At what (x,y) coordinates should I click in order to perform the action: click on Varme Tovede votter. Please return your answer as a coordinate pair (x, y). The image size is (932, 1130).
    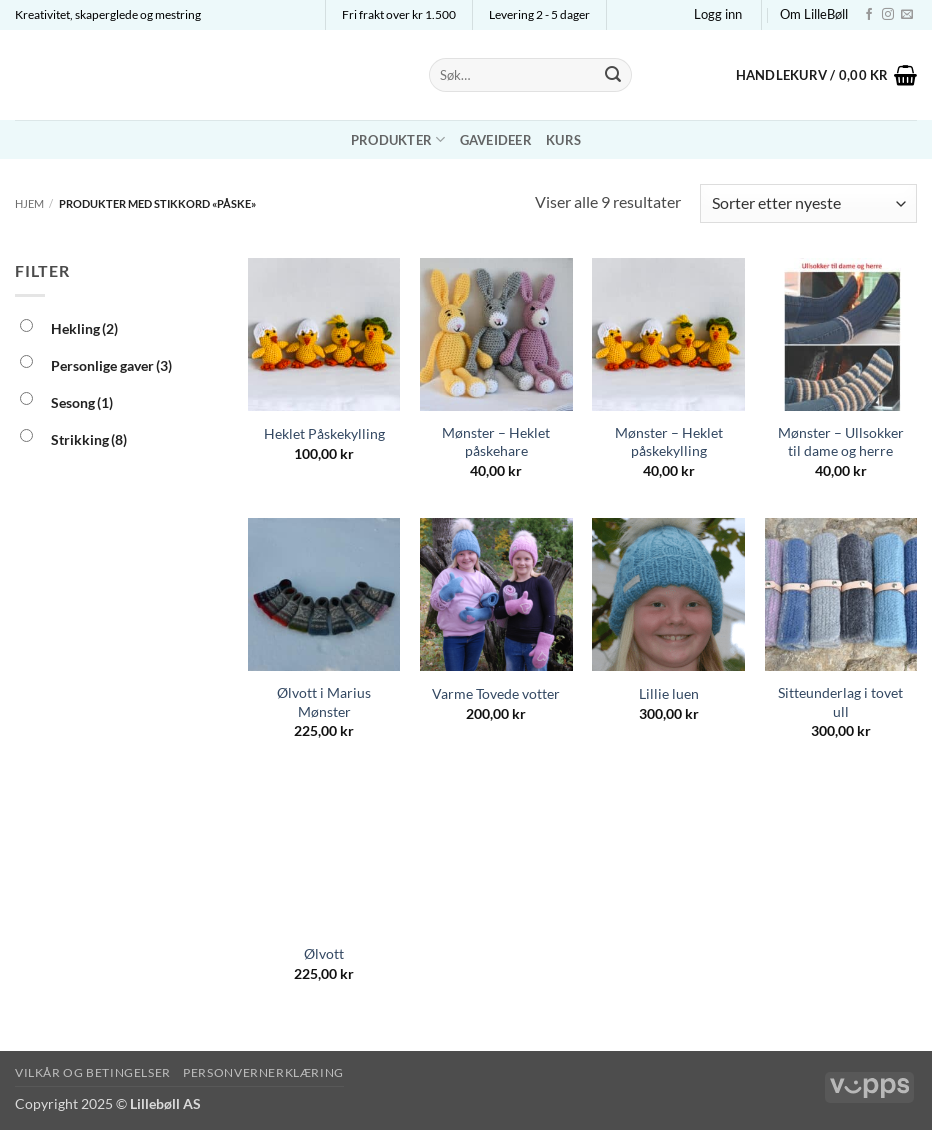
    Looking at the image, I should click on (496, 693).